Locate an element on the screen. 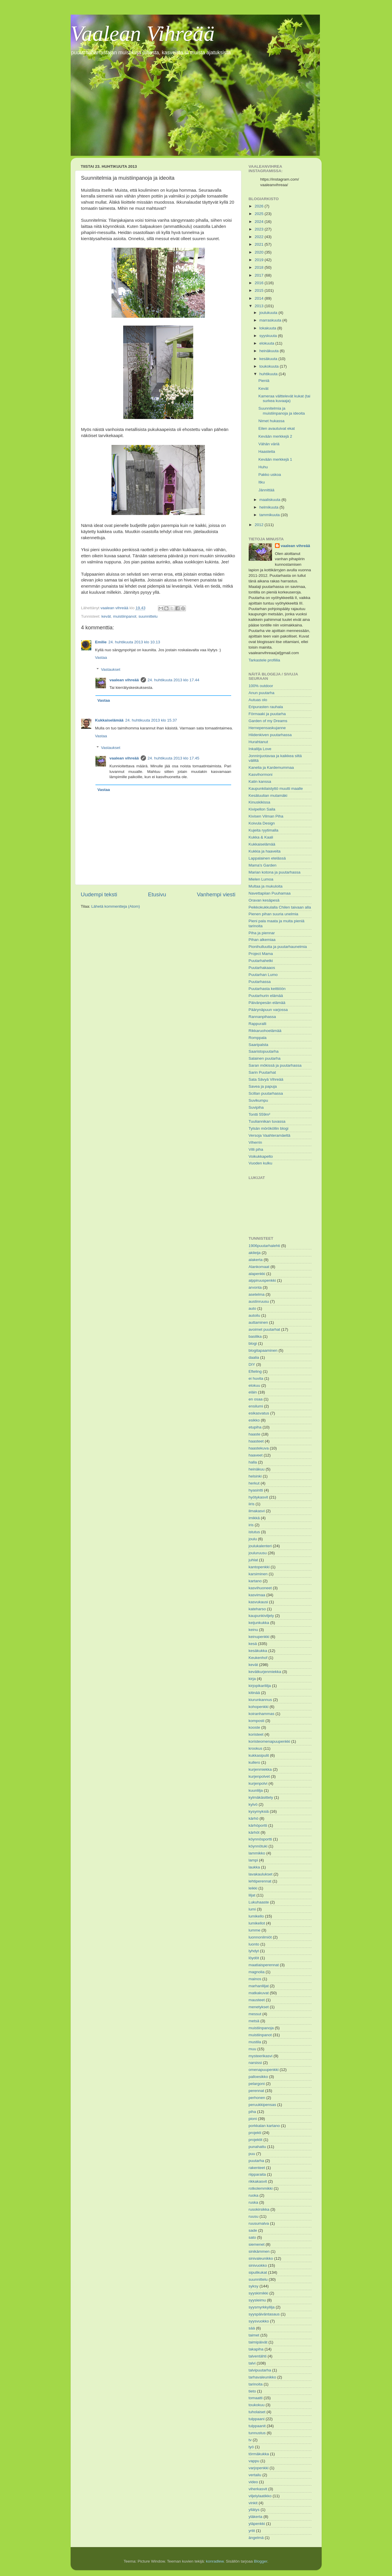  maatiaisperennat is located at coordinates (264, 1965).